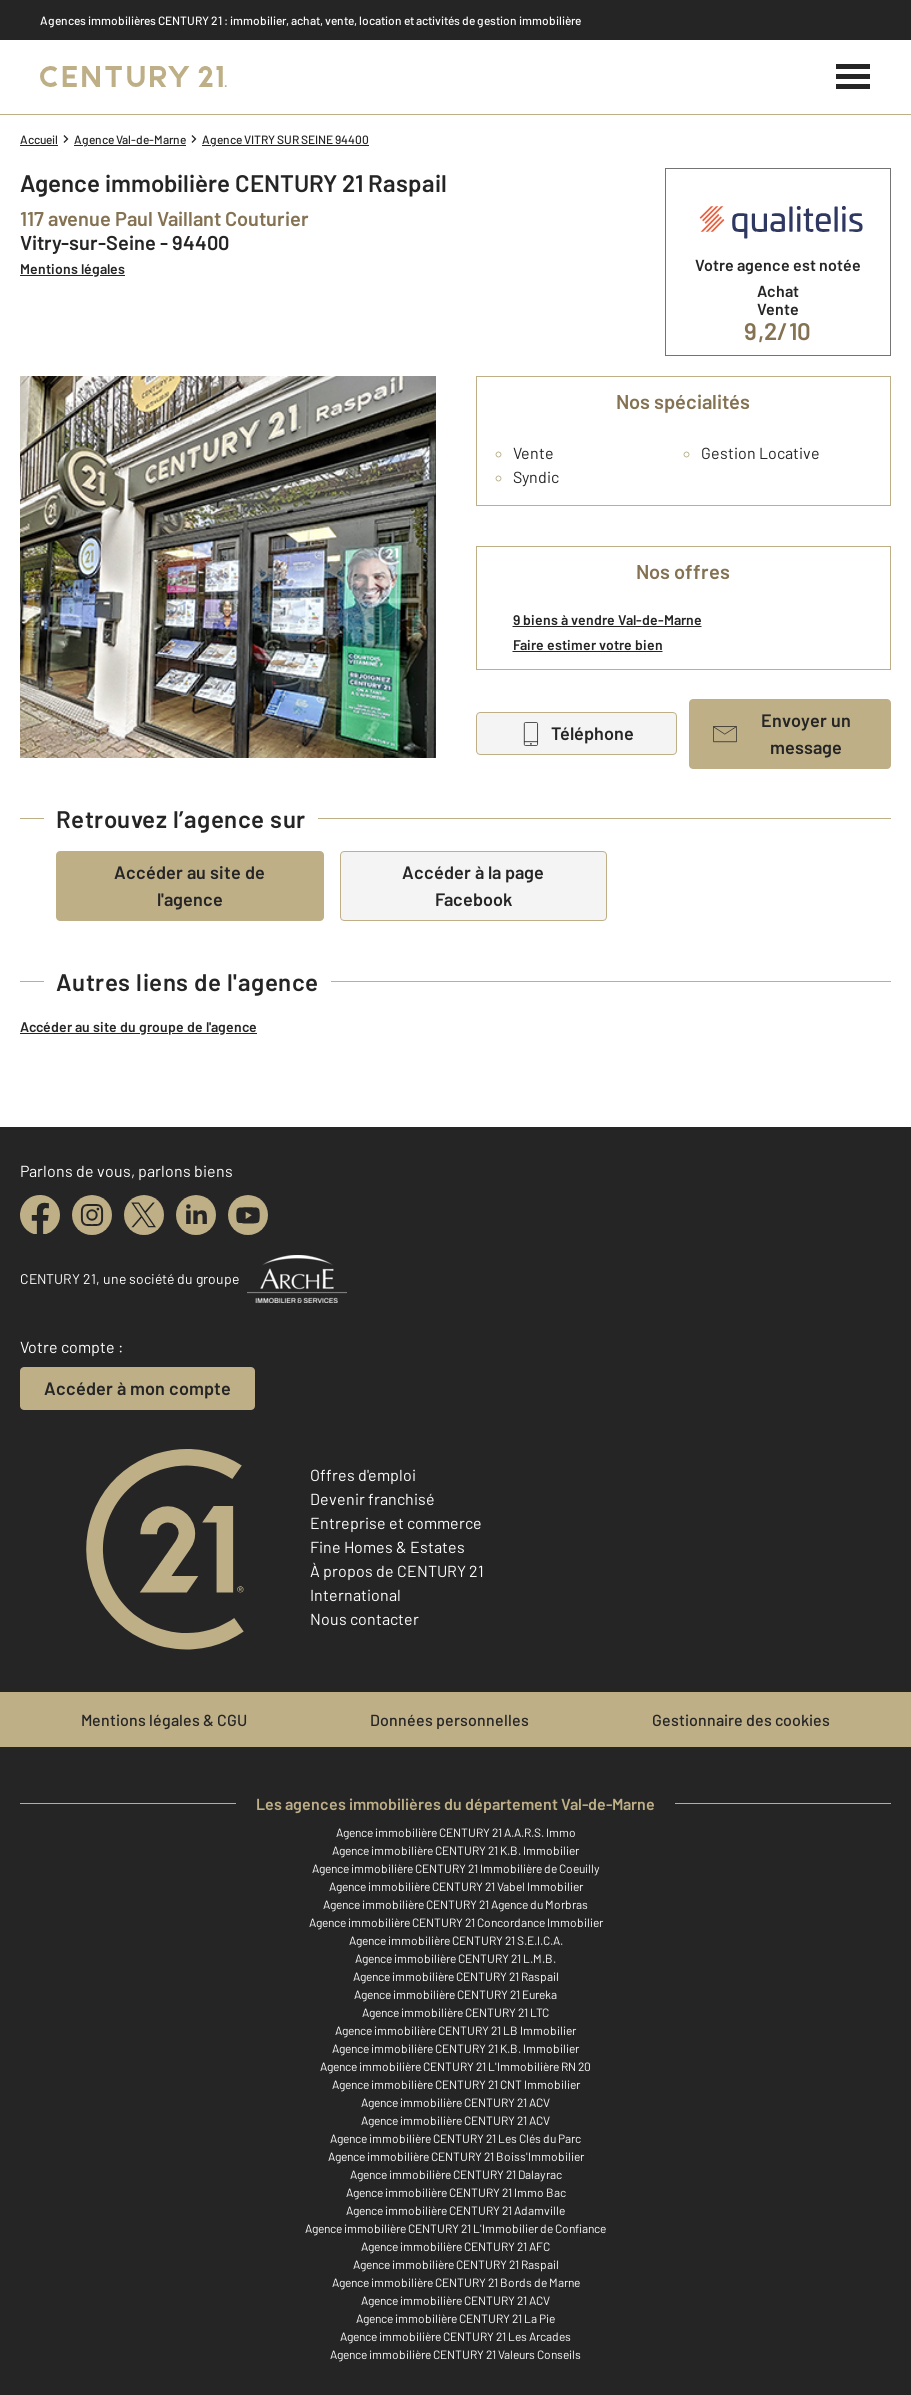  Describe the element at coordinates (387, 1546) in the screenshot. I see `Fine Homes & Estates` at that location.